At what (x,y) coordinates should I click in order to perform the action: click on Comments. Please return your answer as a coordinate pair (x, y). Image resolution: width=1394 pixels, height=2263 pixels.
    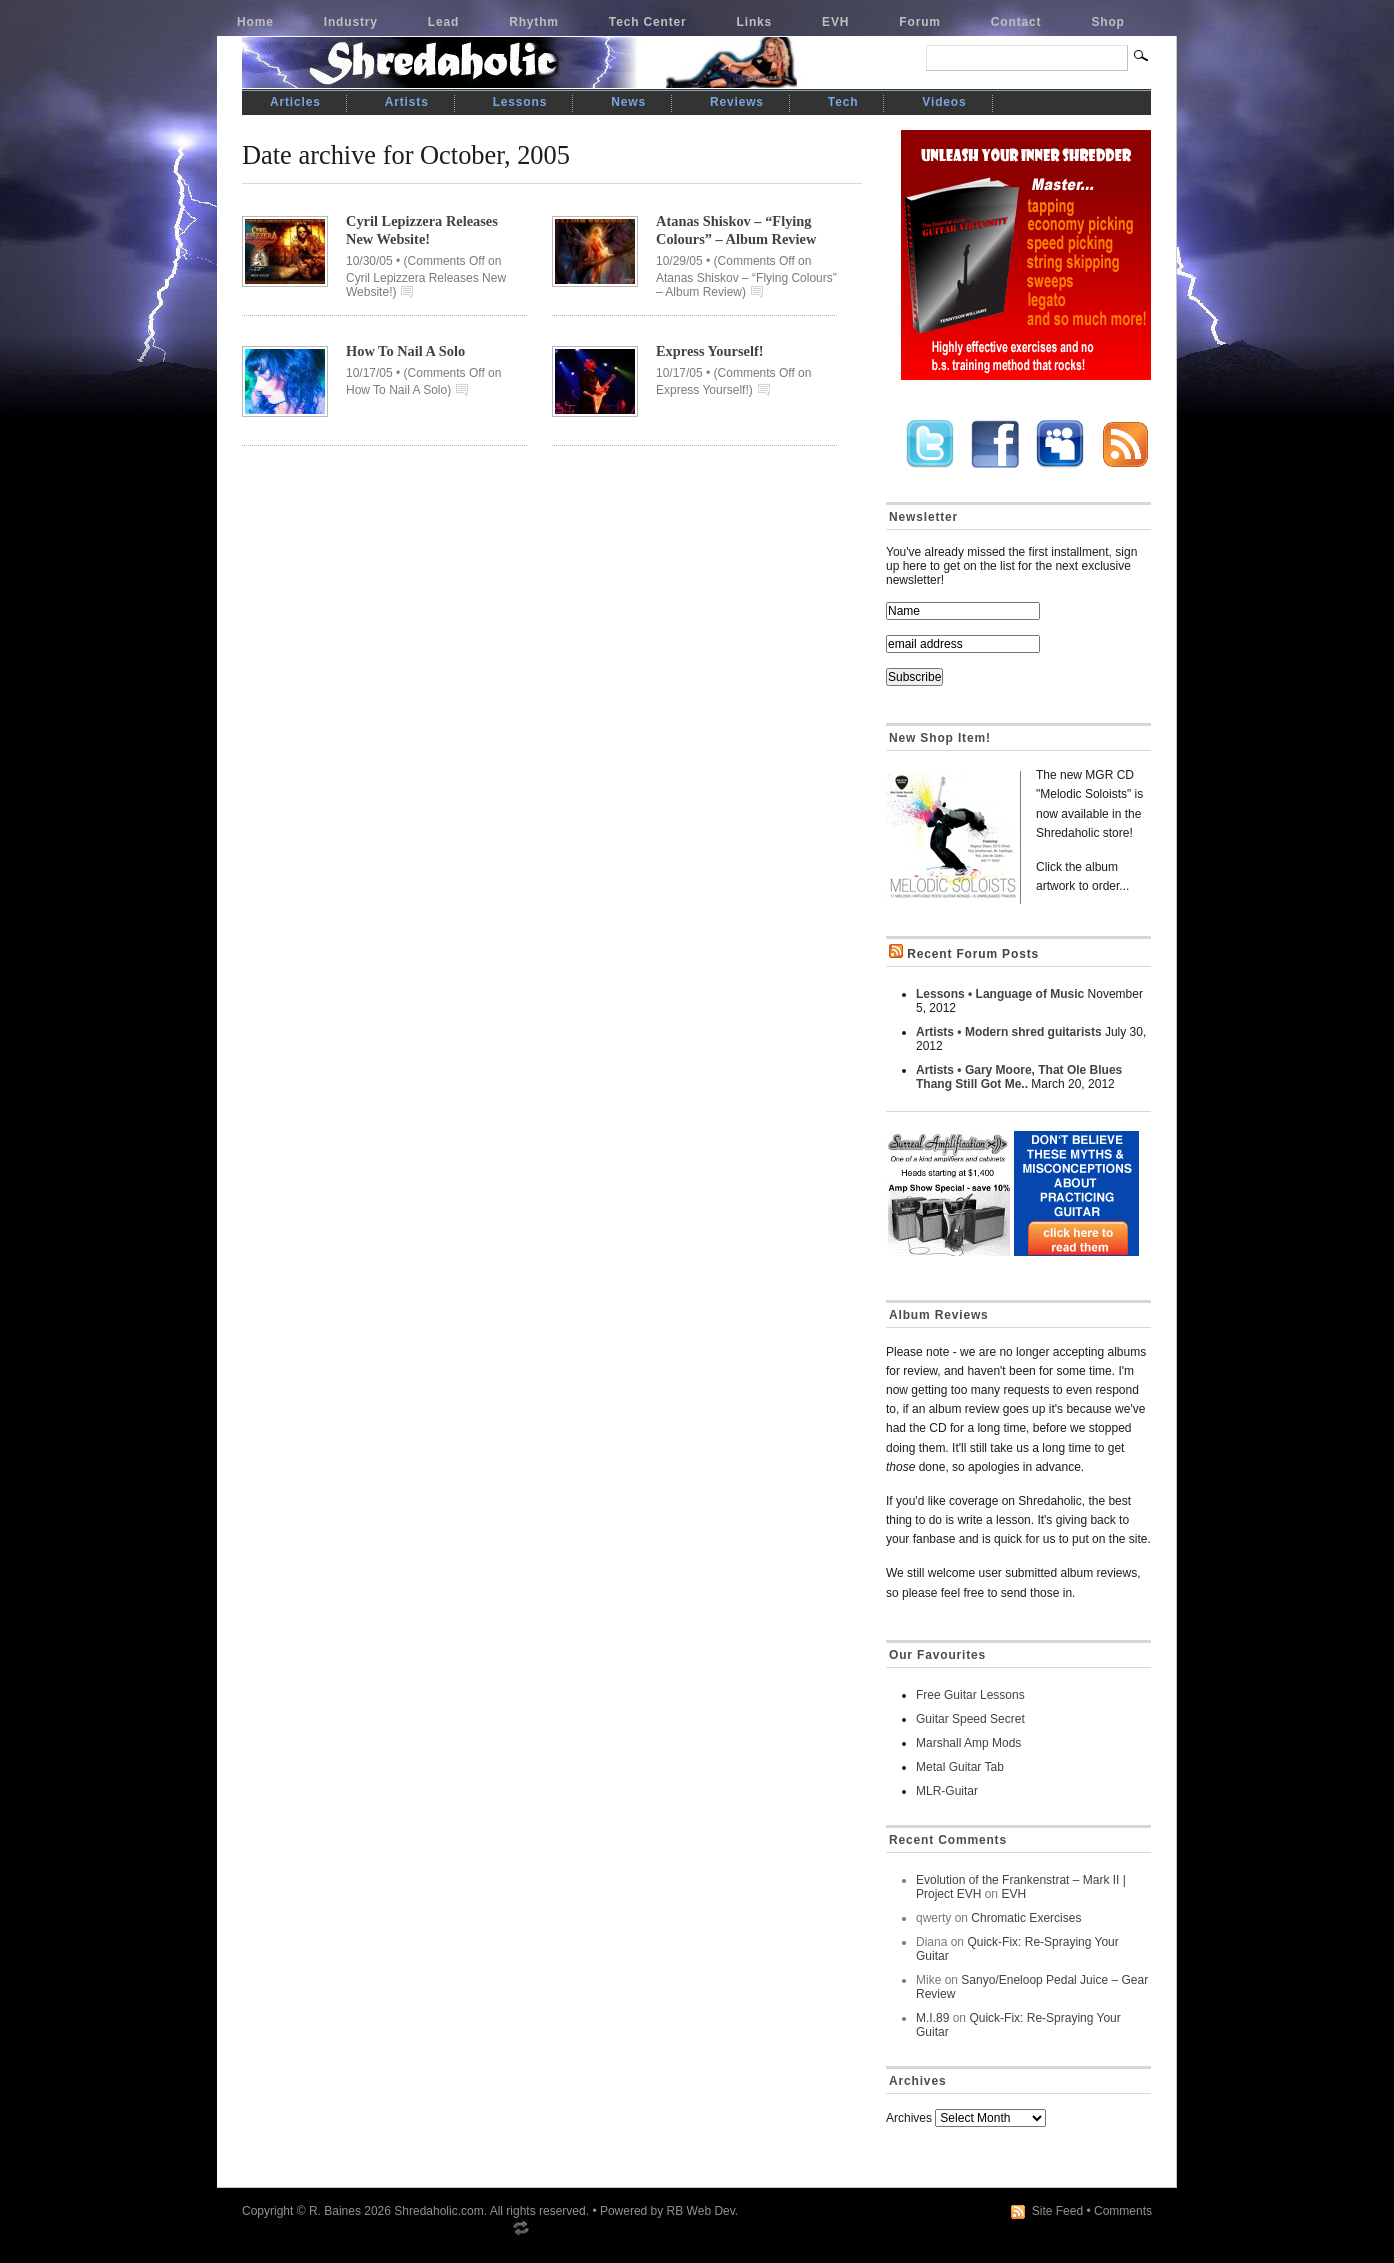
    Looking at the image, I should click on (1123, 2211).